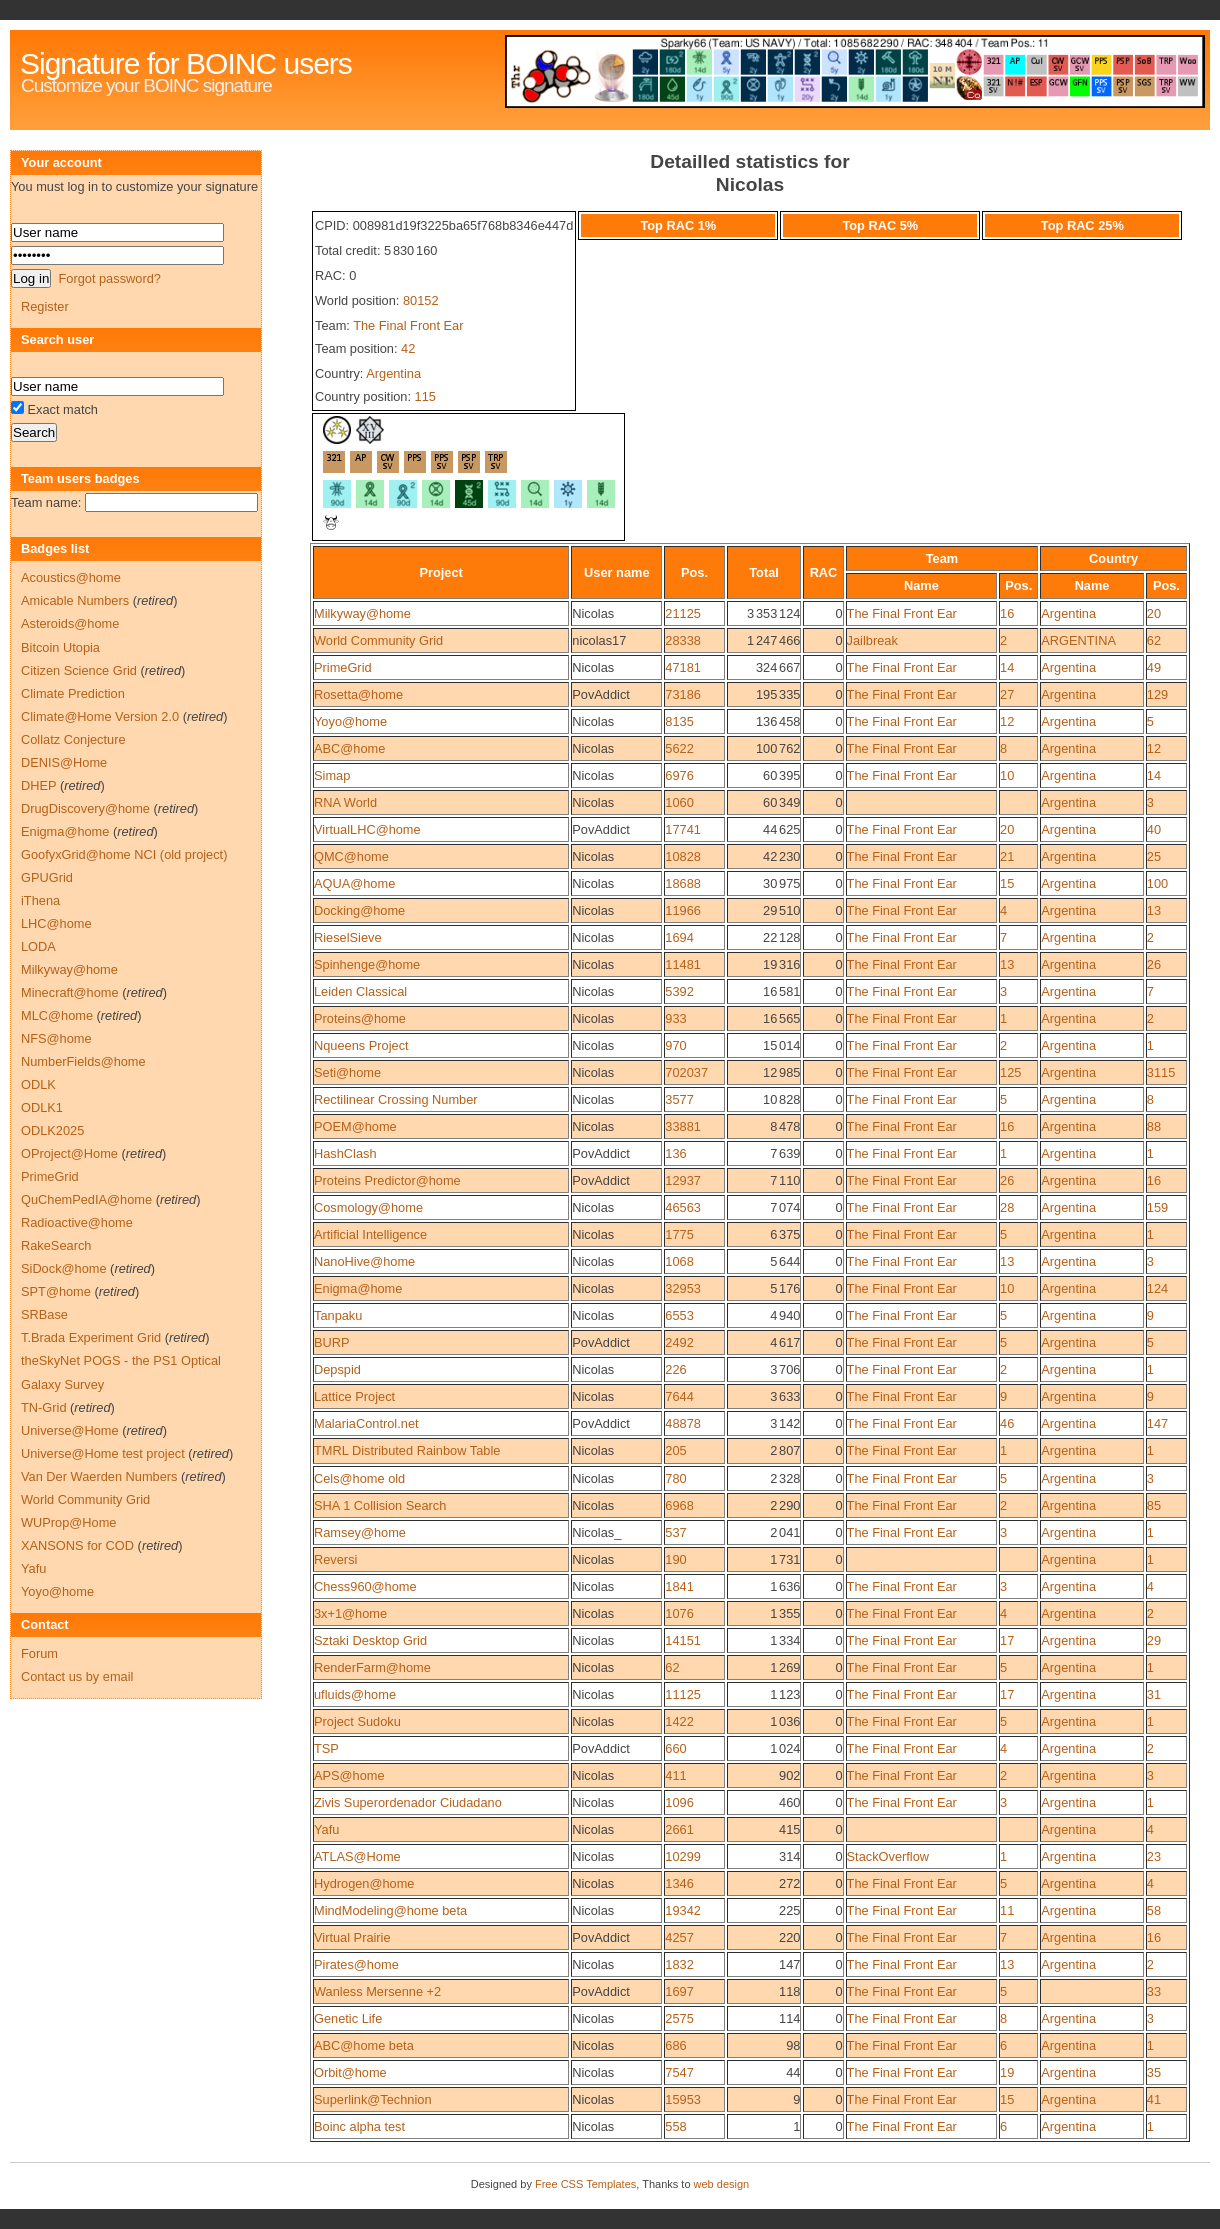 Image resolution: width=1220 pixels, height=2229 pixels. What do you see at coordinates (77, 1222) in the screenshot?
I see `Radioactive@home` at bounding box center [77, 1222].